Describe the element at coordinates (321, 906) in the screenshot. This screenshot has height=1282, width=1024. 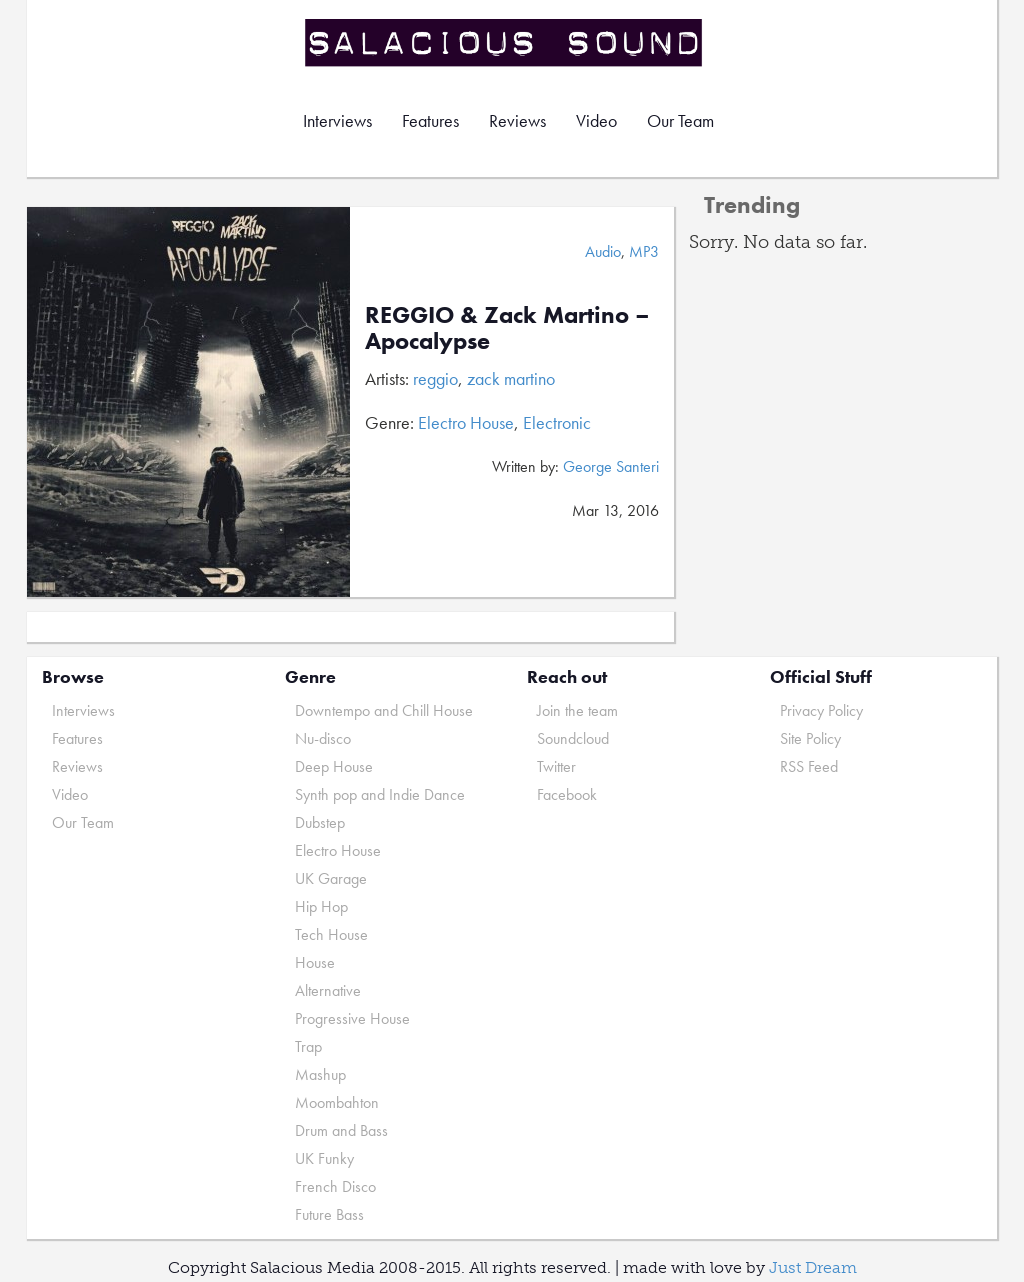
I see `Hip Hop` at that location.